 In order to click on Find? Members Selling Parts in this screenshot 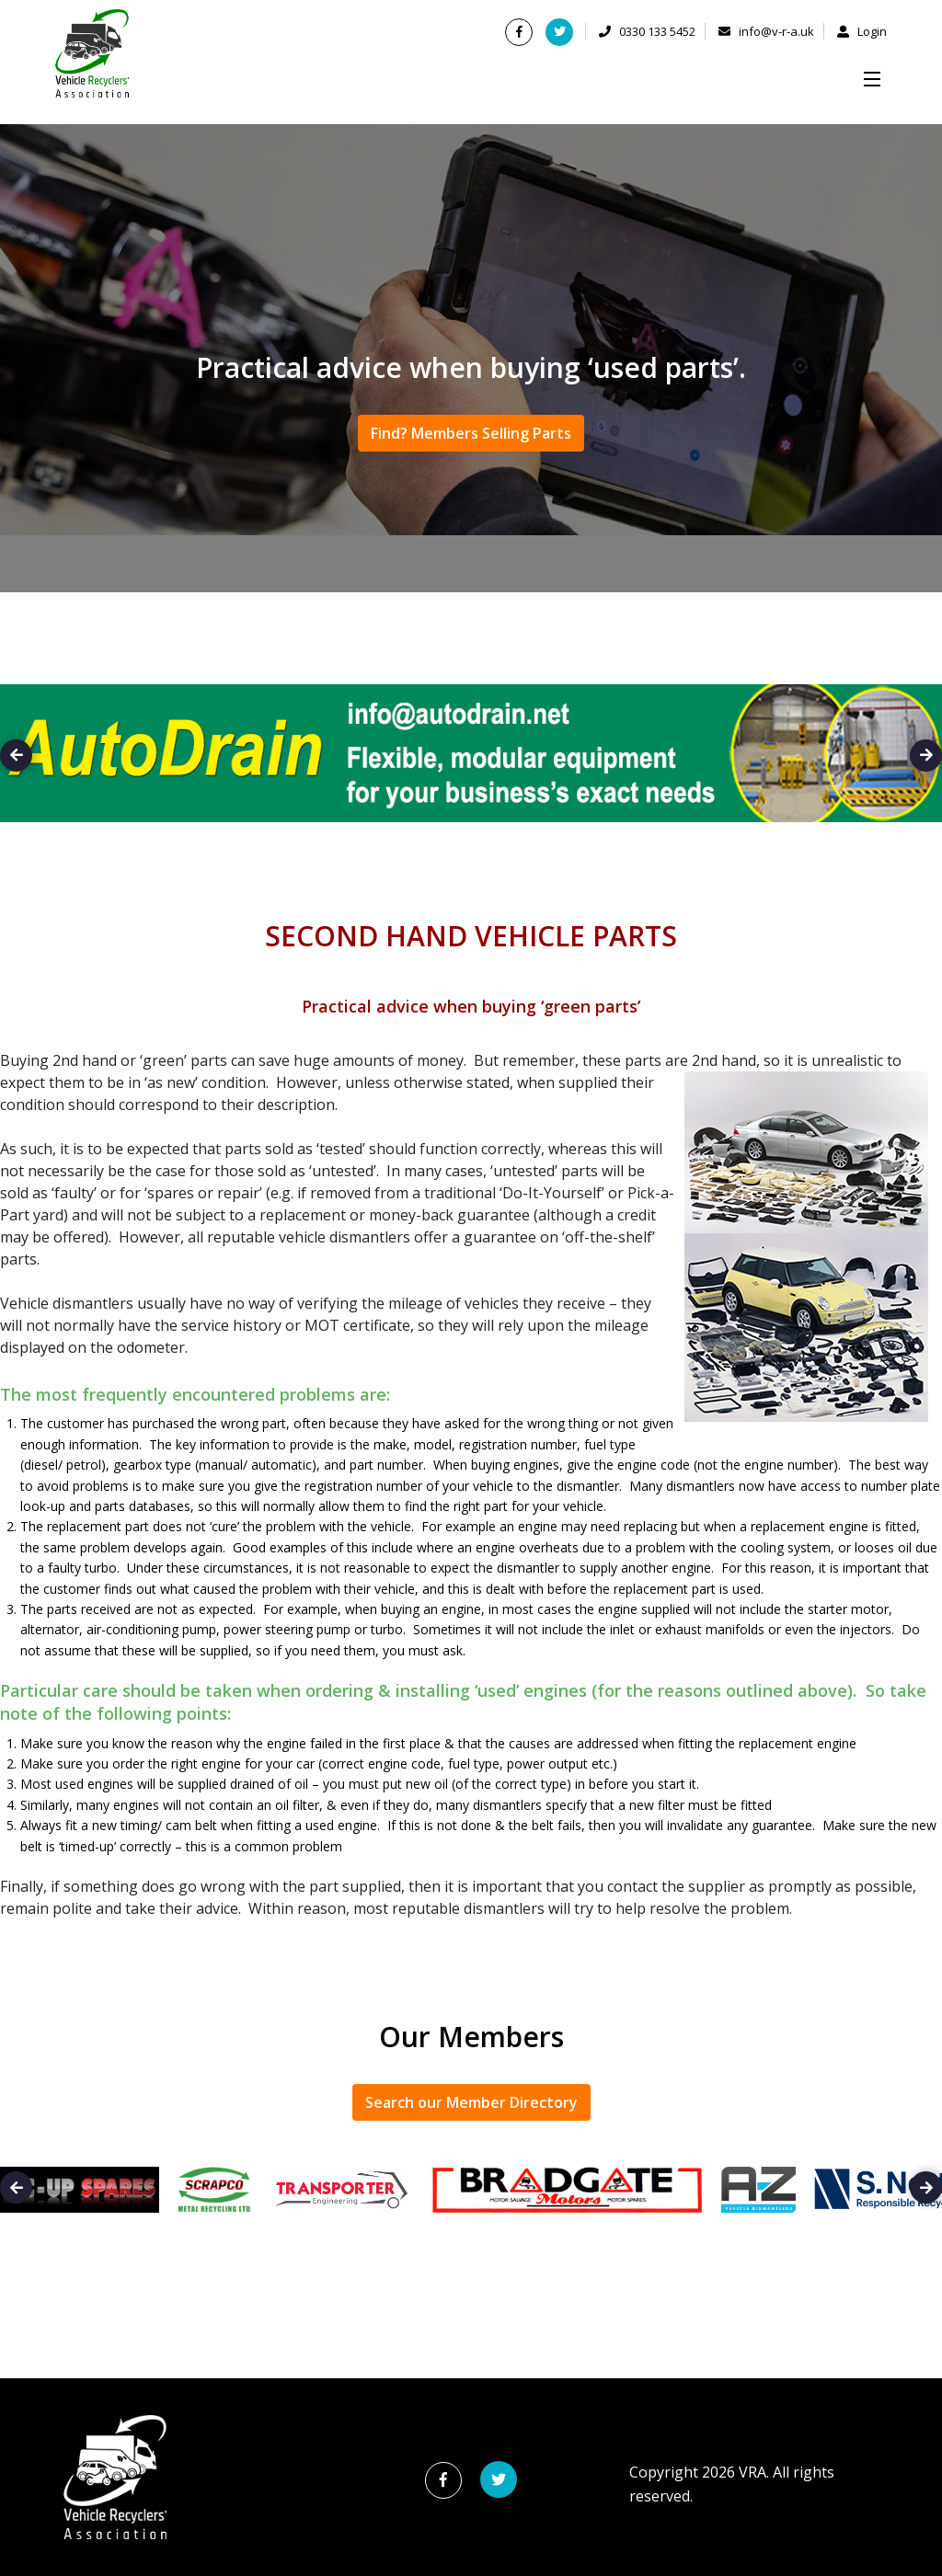, I will do `click(471, 433)`.